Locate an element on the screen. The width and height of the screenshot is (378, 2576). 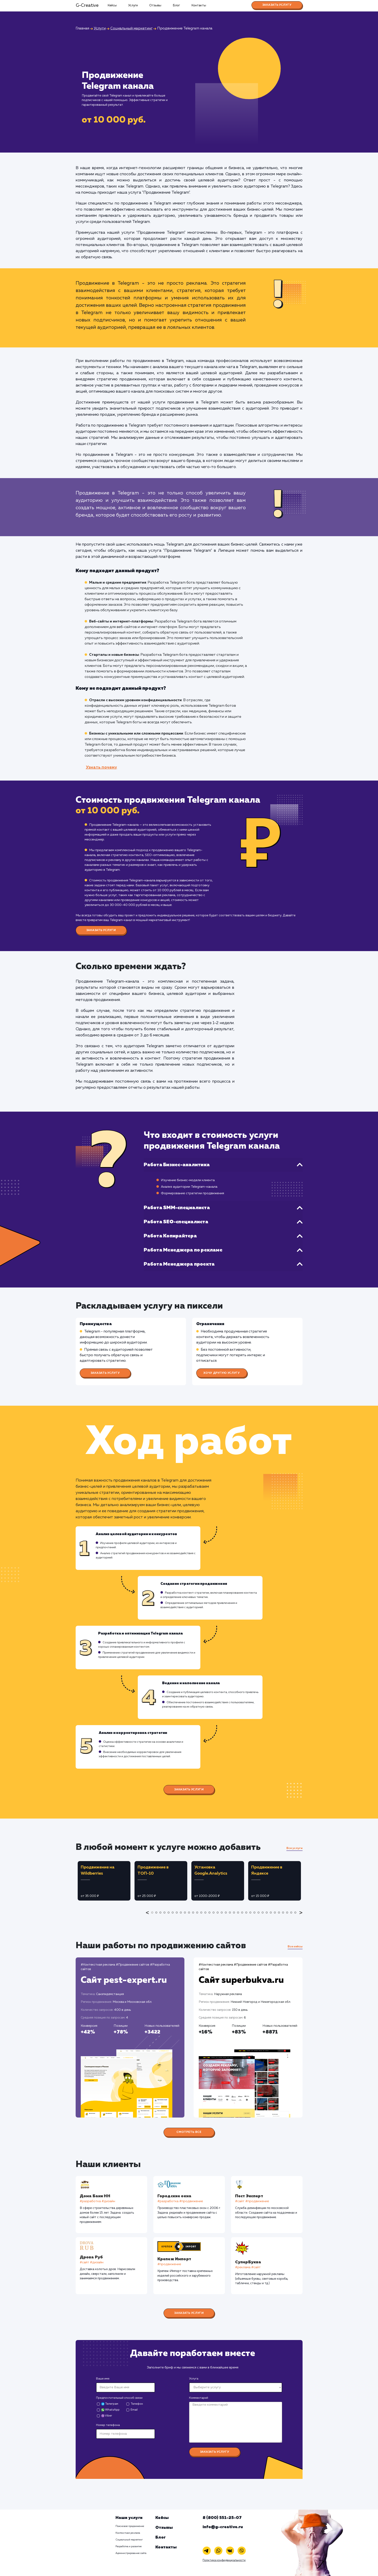
Email is located at coordinates (134, 2409).